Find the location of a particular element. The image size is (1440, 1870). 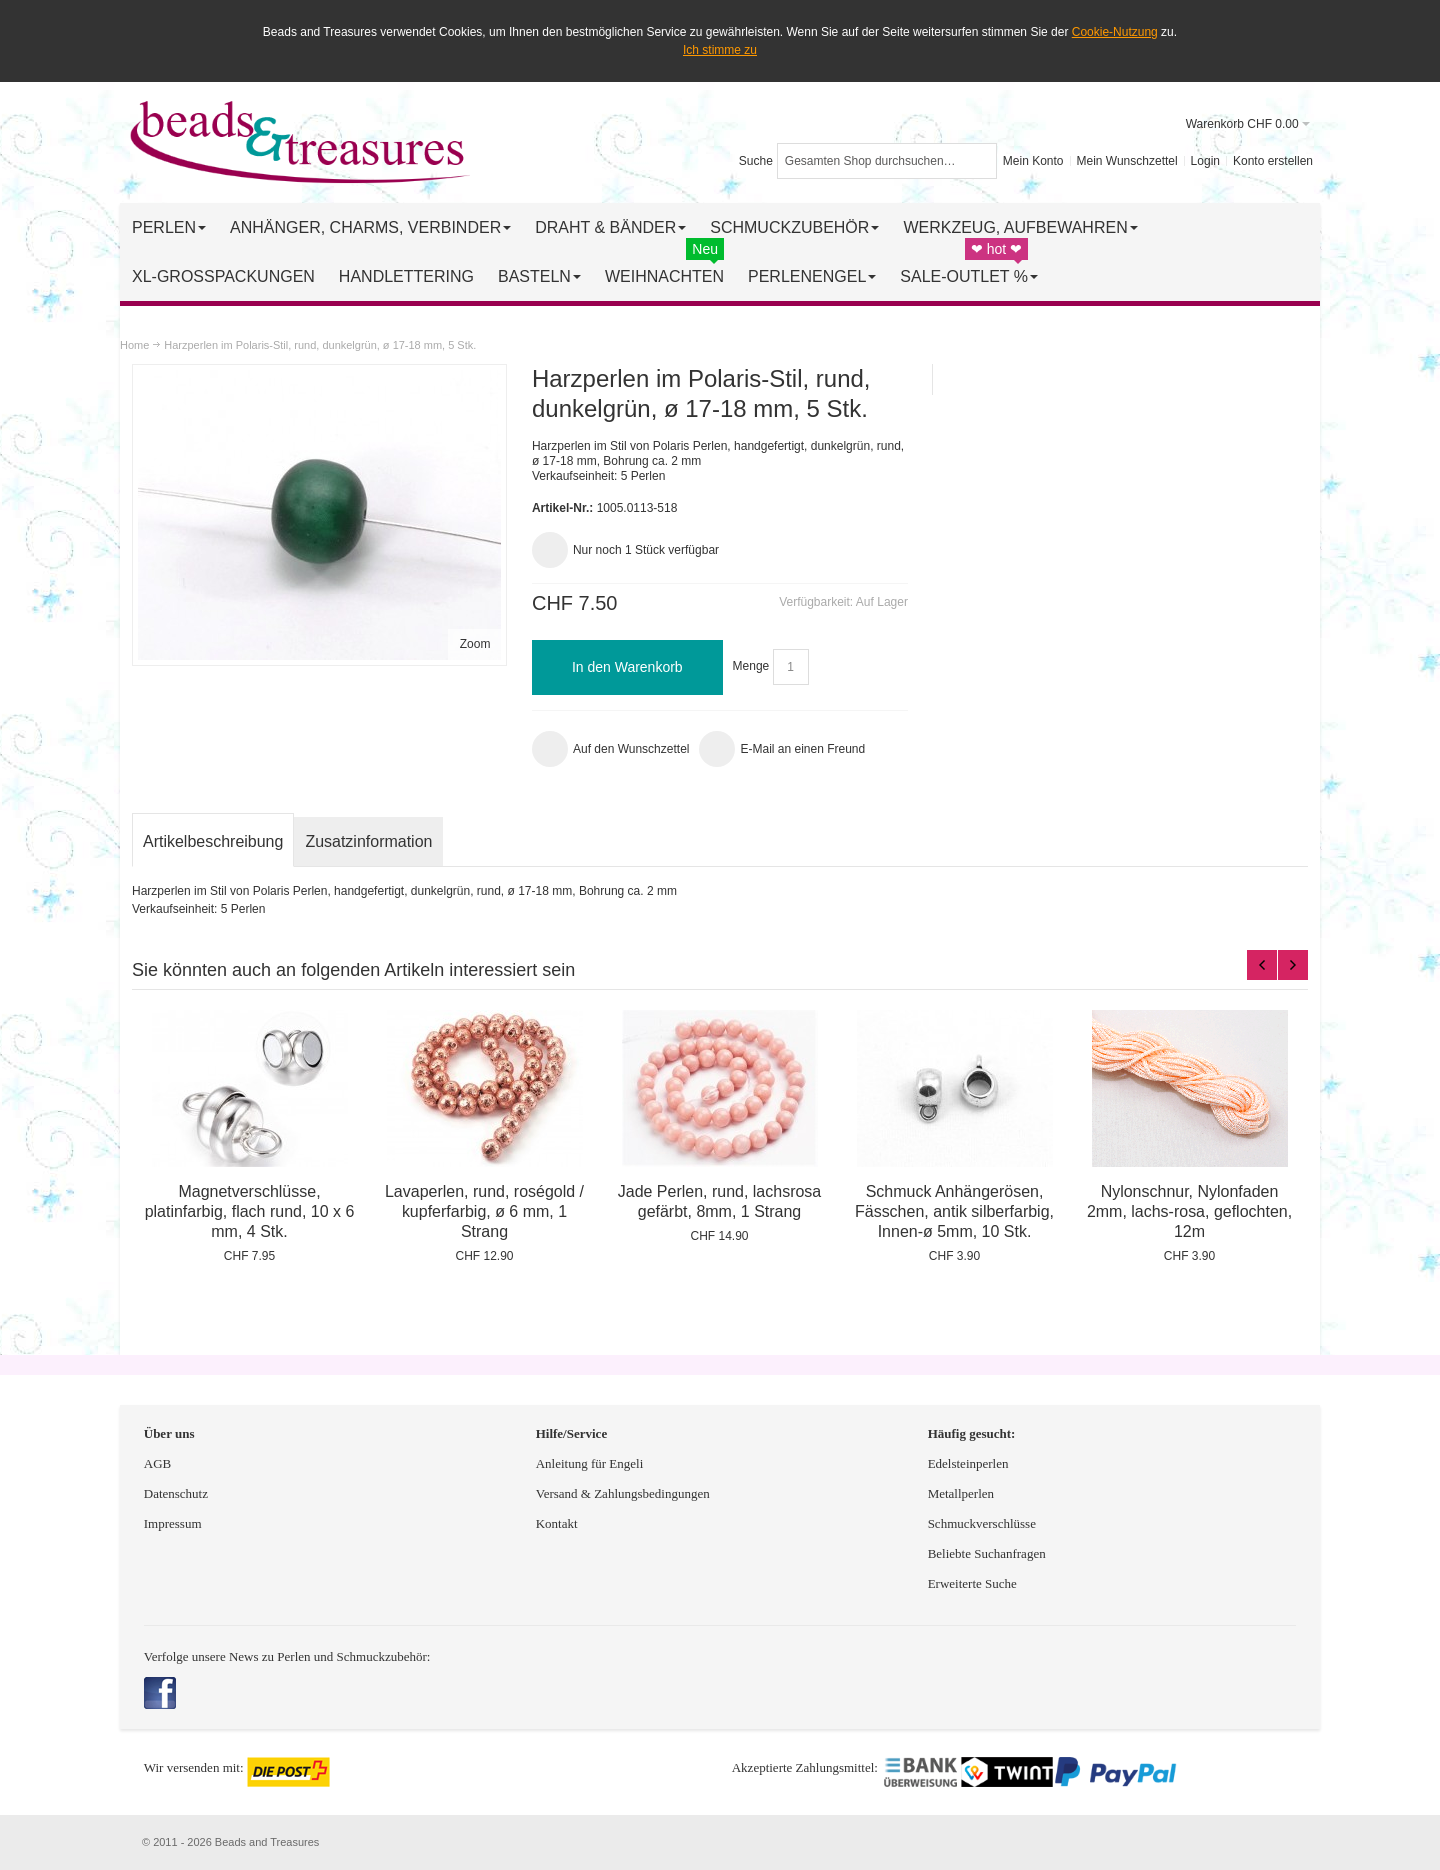

Login is located at coordinates (1205, 161).